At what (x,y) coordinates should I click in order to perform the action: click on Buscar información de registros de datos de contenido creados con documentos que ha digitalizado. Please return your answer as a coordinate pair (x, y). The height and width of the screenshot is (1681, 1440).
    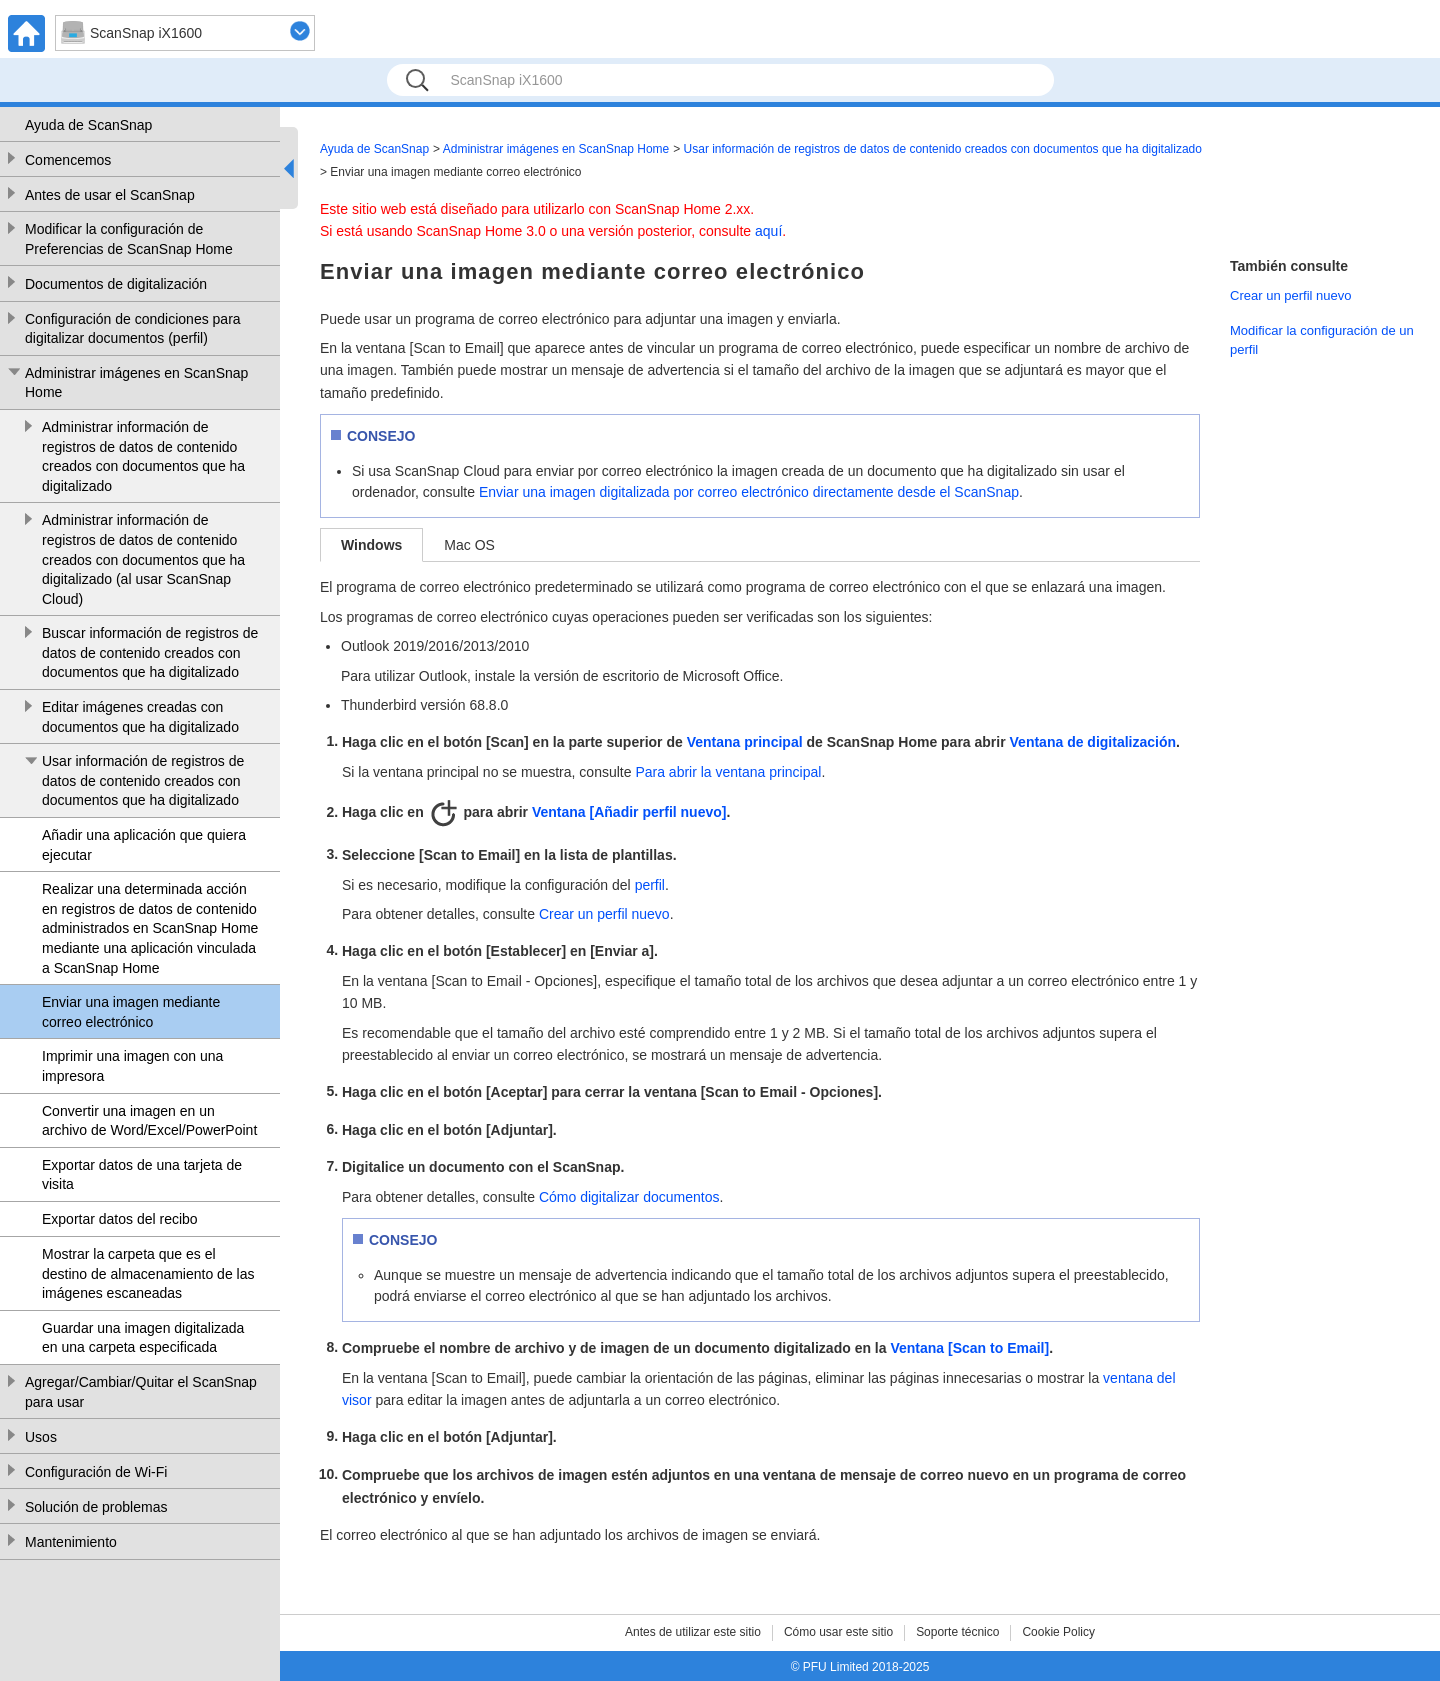
    Looking at the image, I should click on (150, 652).